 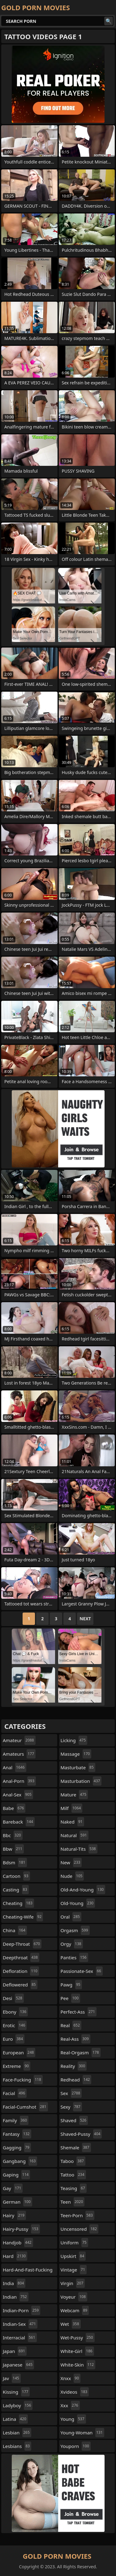 I want to click on nude, so click(x=72, y=1876).